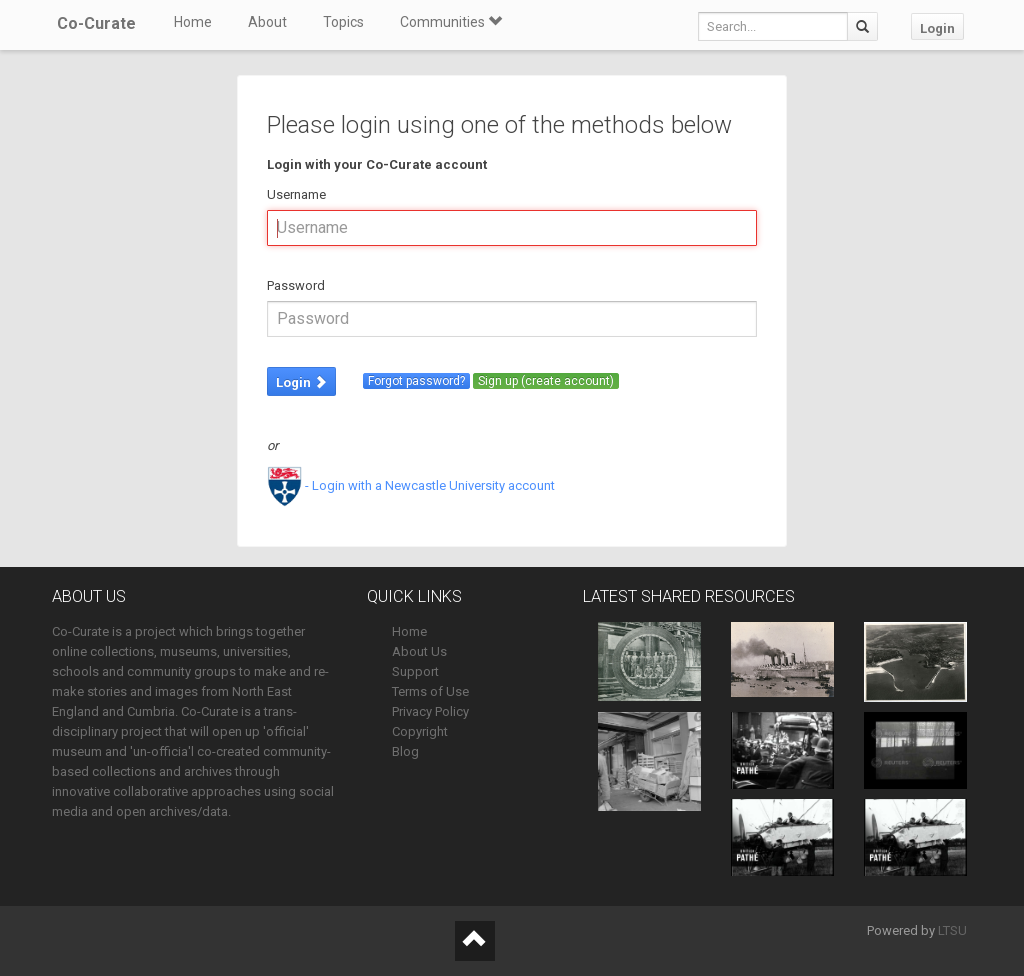  Describe the element at coordinates (416, 381) in the screenshot. I see `Forgot password?` at that location.